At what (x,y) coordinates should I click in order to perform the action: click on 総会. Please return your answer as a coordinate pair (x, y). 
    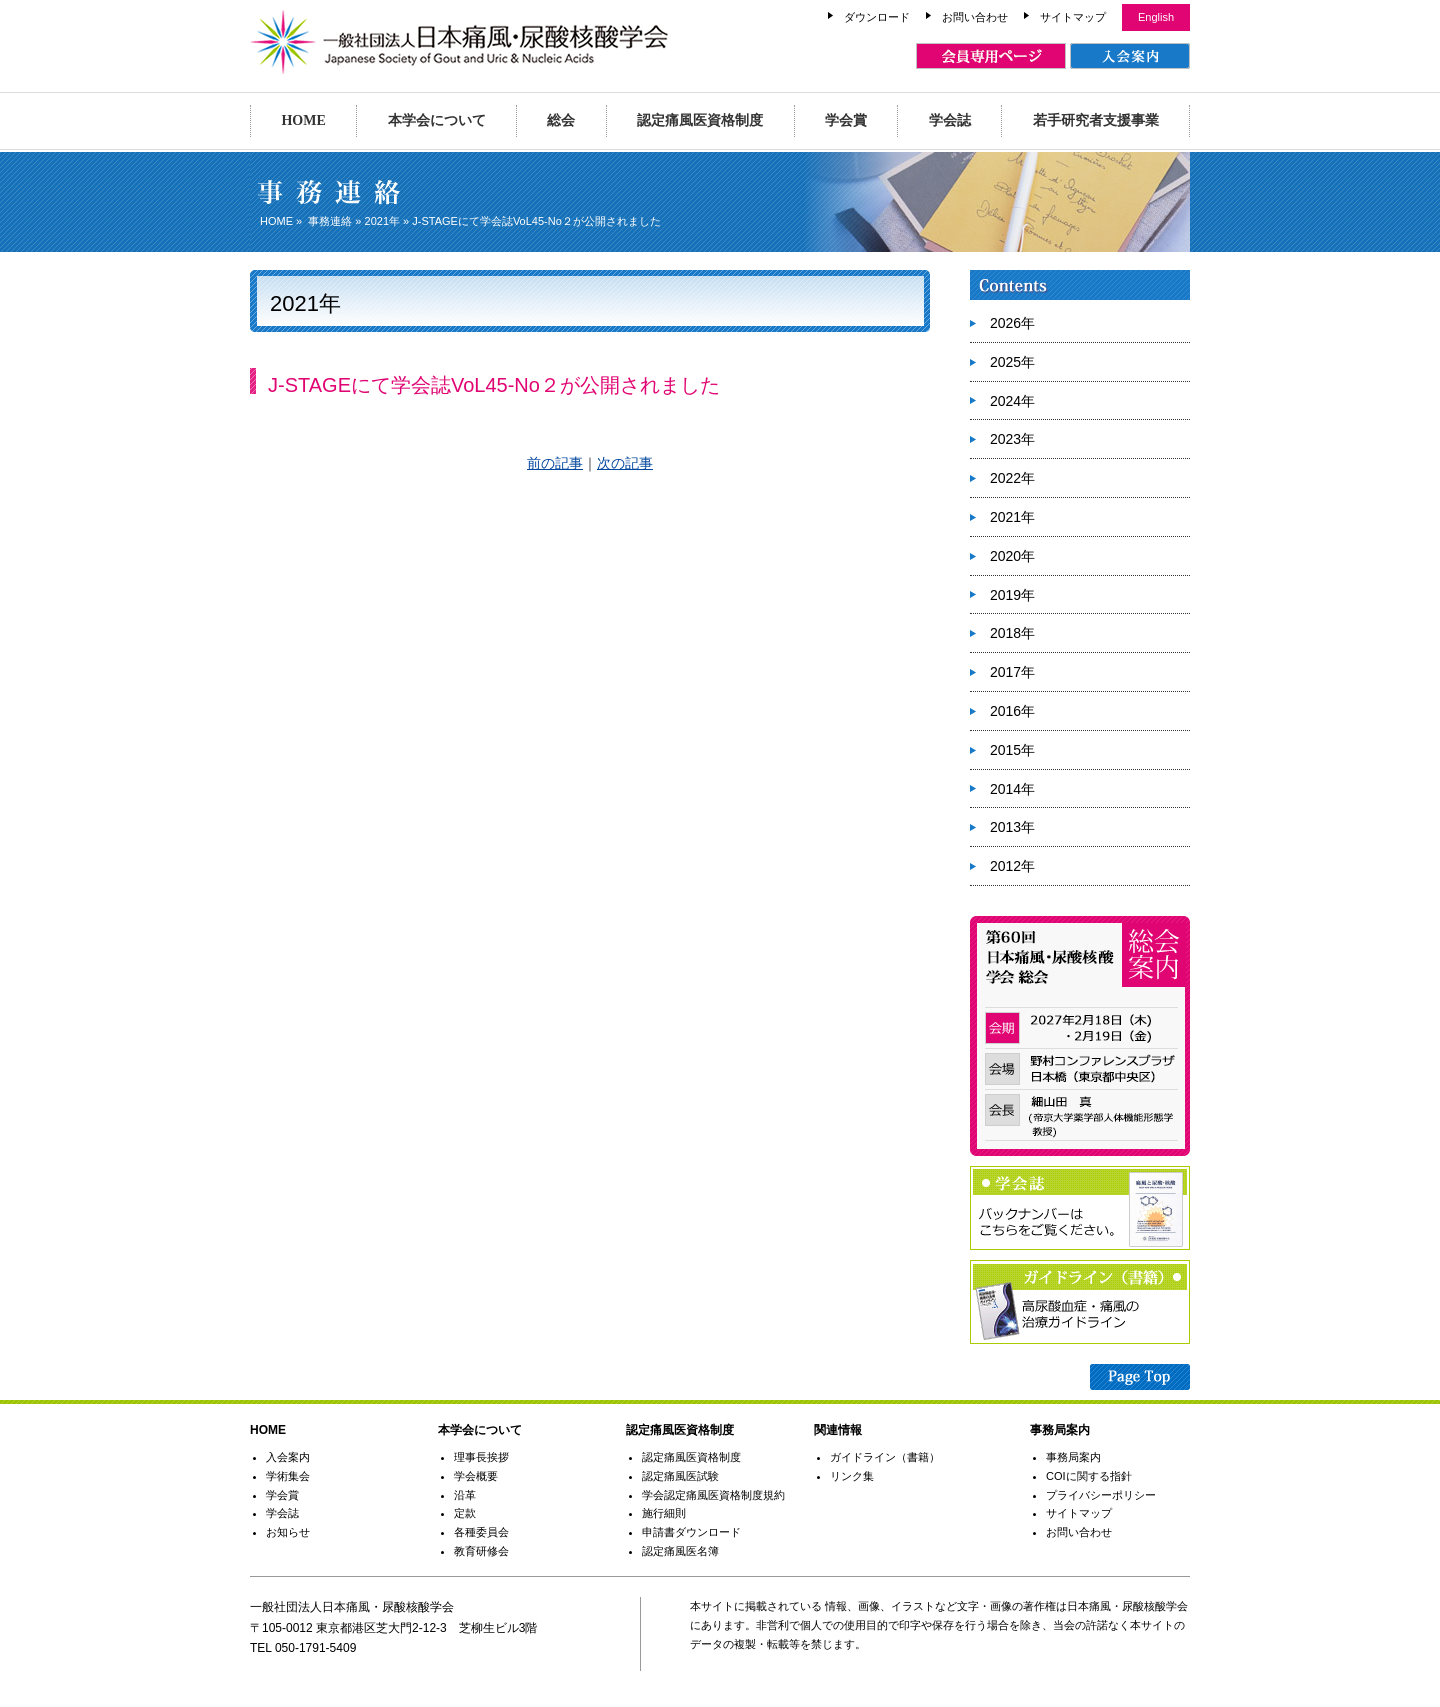
    Looking at the image, I should click on (561, 120).